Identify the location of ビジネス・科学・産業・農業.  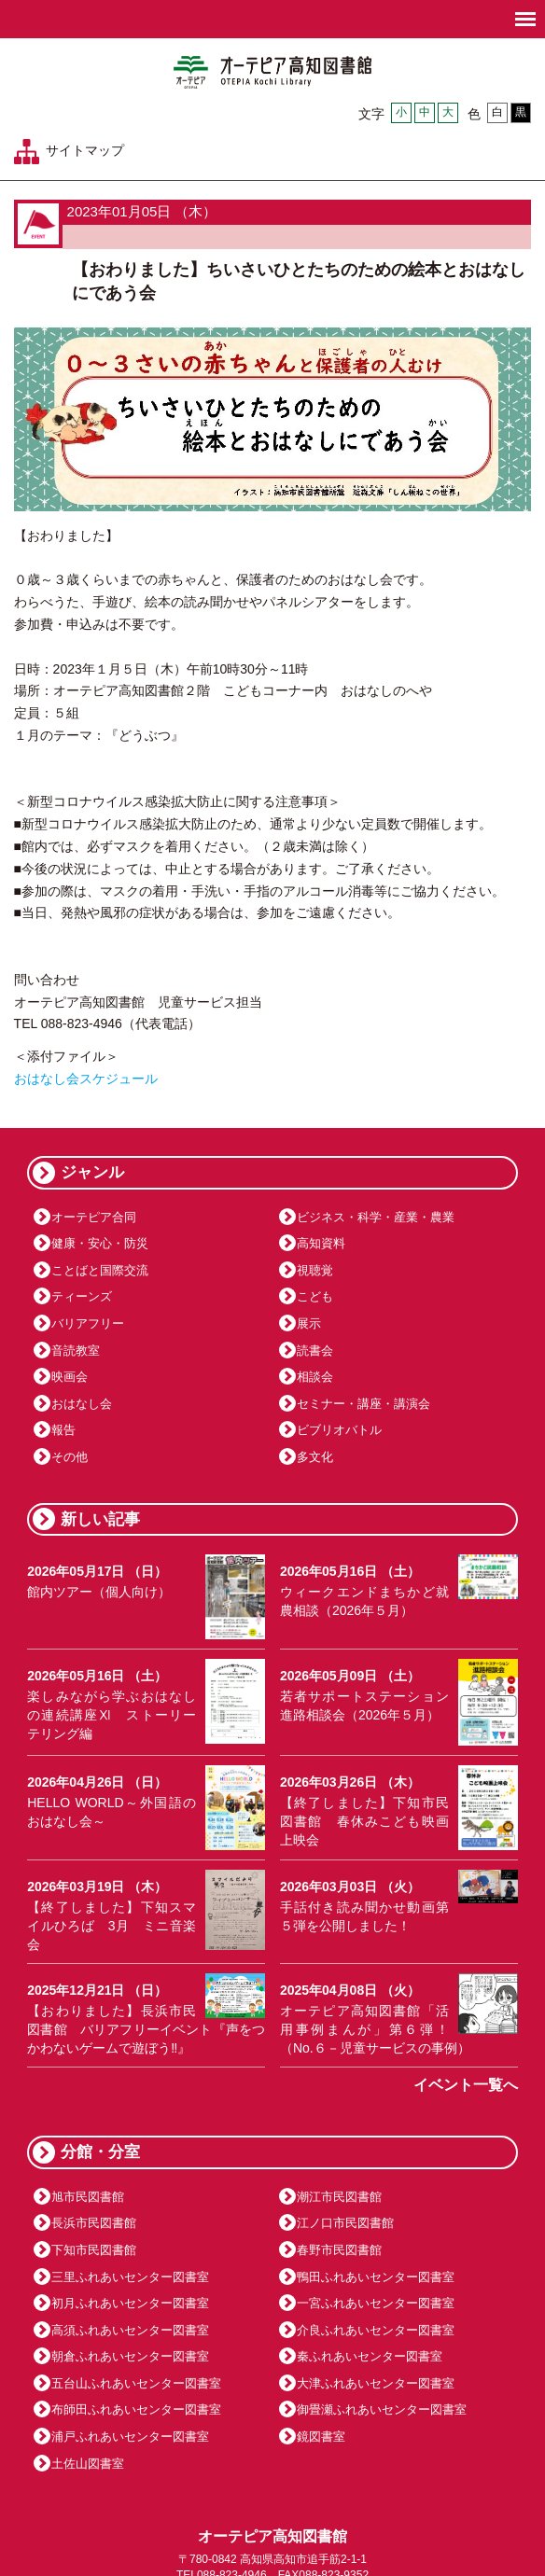
(375, 1217).